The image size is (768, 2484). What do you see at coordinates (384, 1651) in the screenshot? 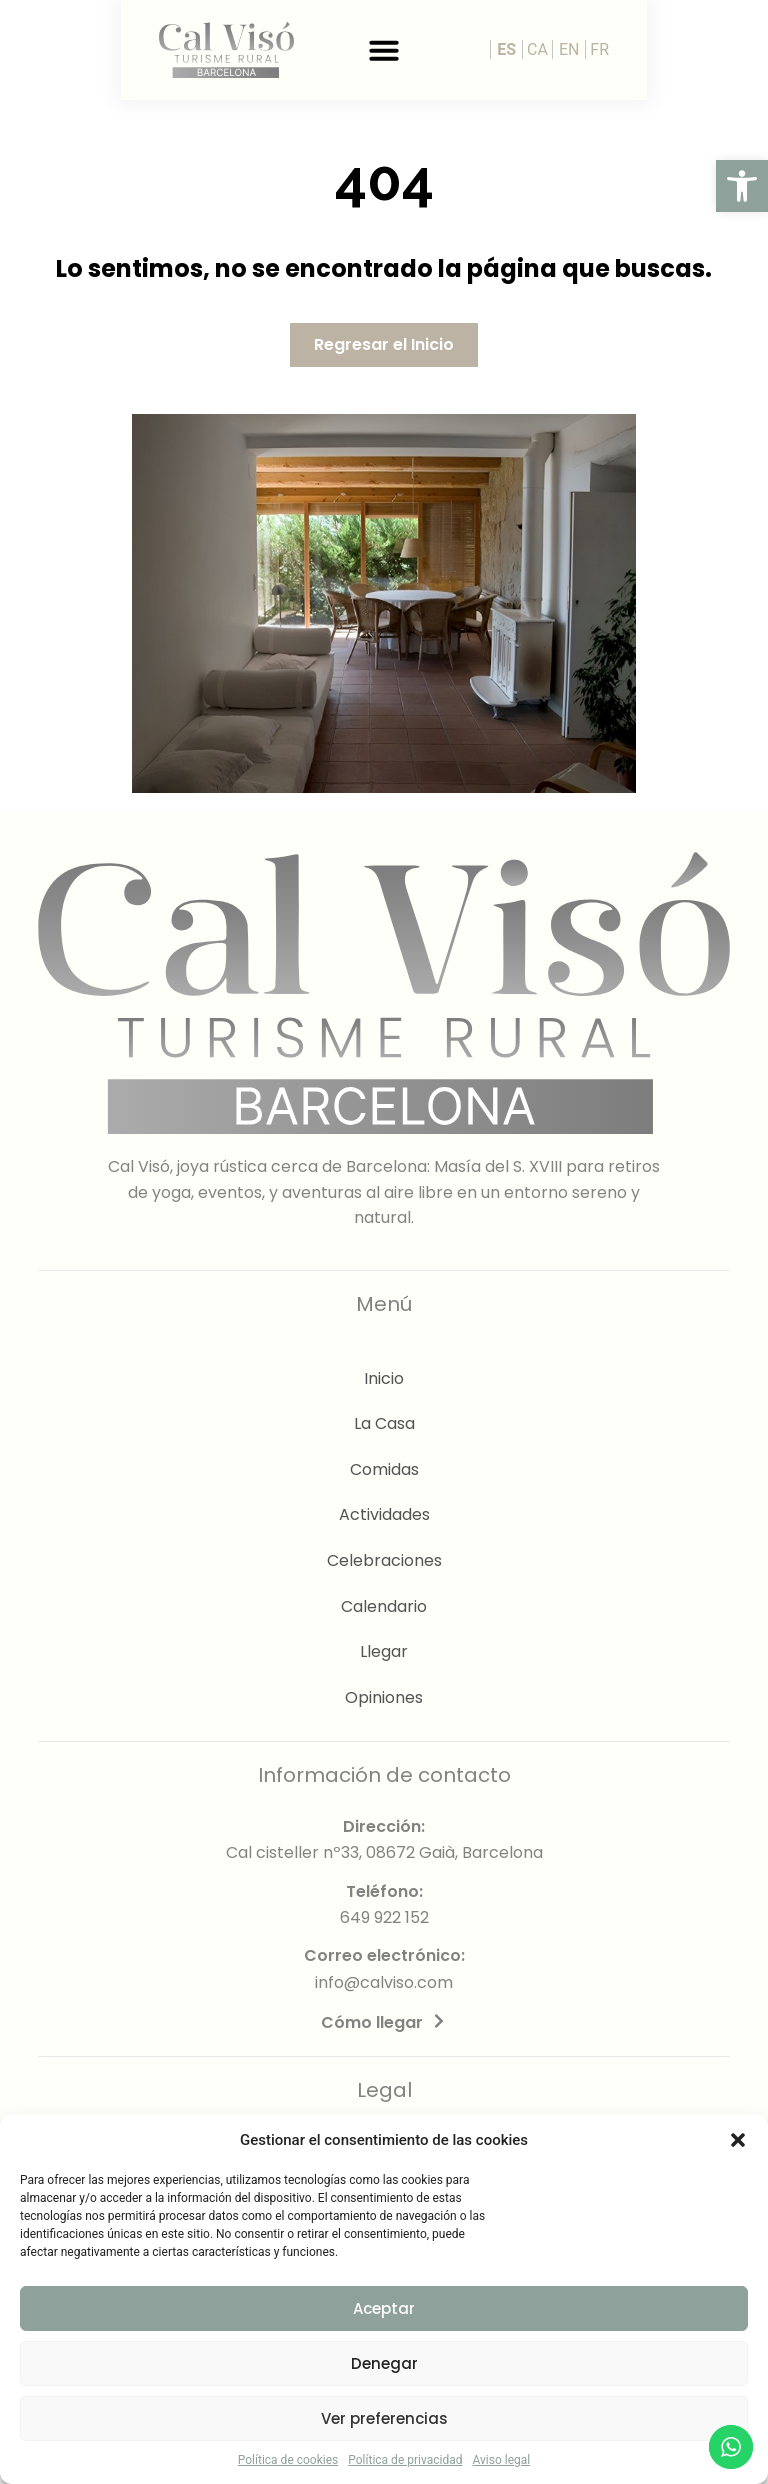
I see `Llegar` at bounding box center [384, 1651].